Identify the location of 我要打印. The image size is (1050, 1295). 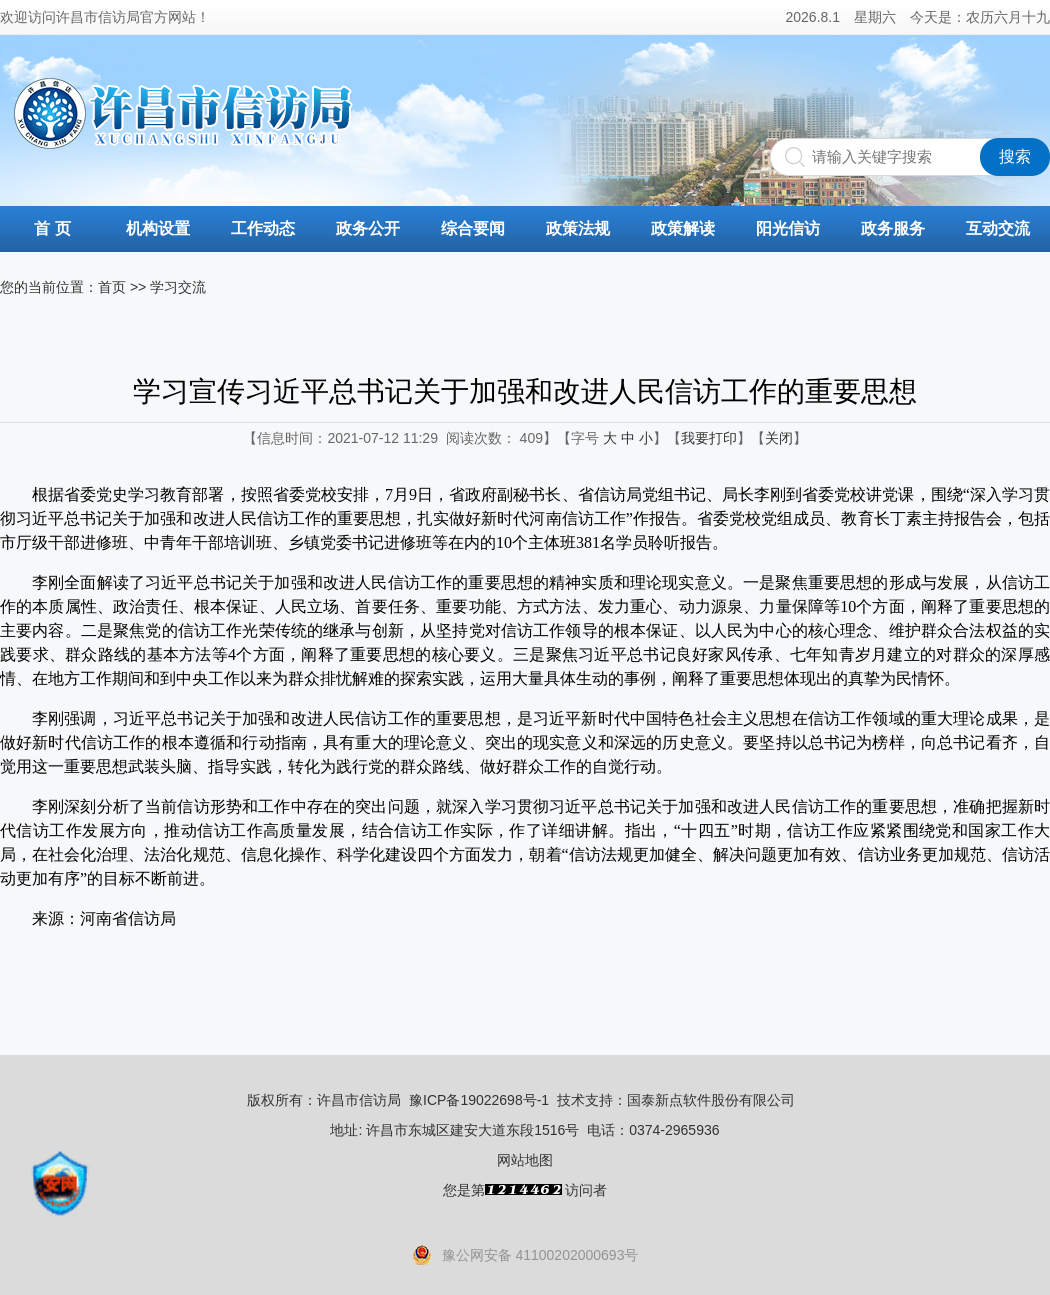
(709, 438).